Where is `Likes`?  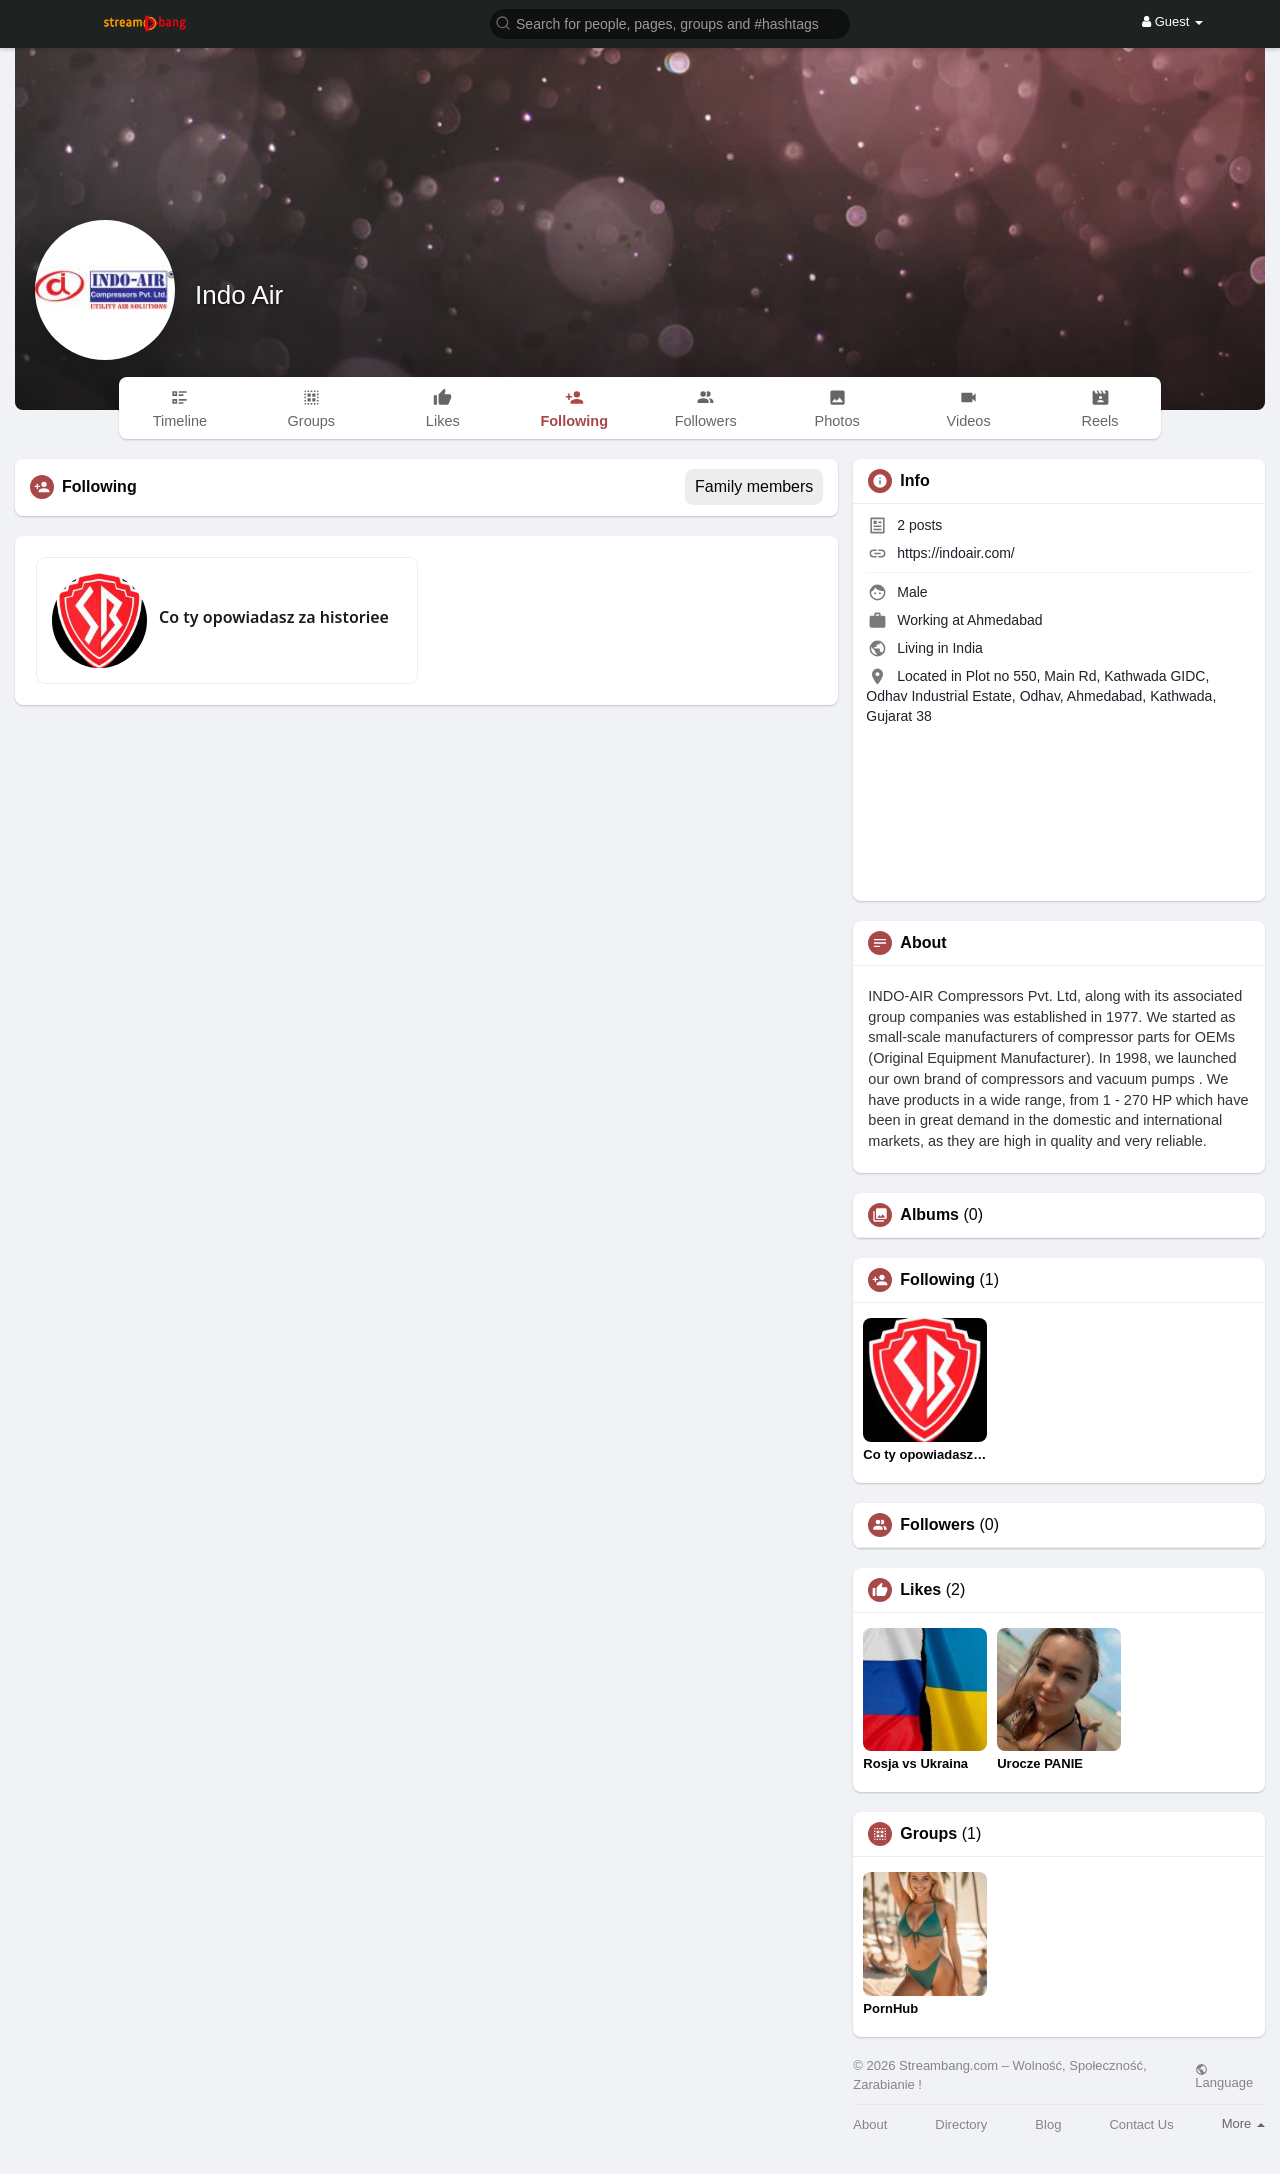 Likes is located at coordinates (920, 1590).